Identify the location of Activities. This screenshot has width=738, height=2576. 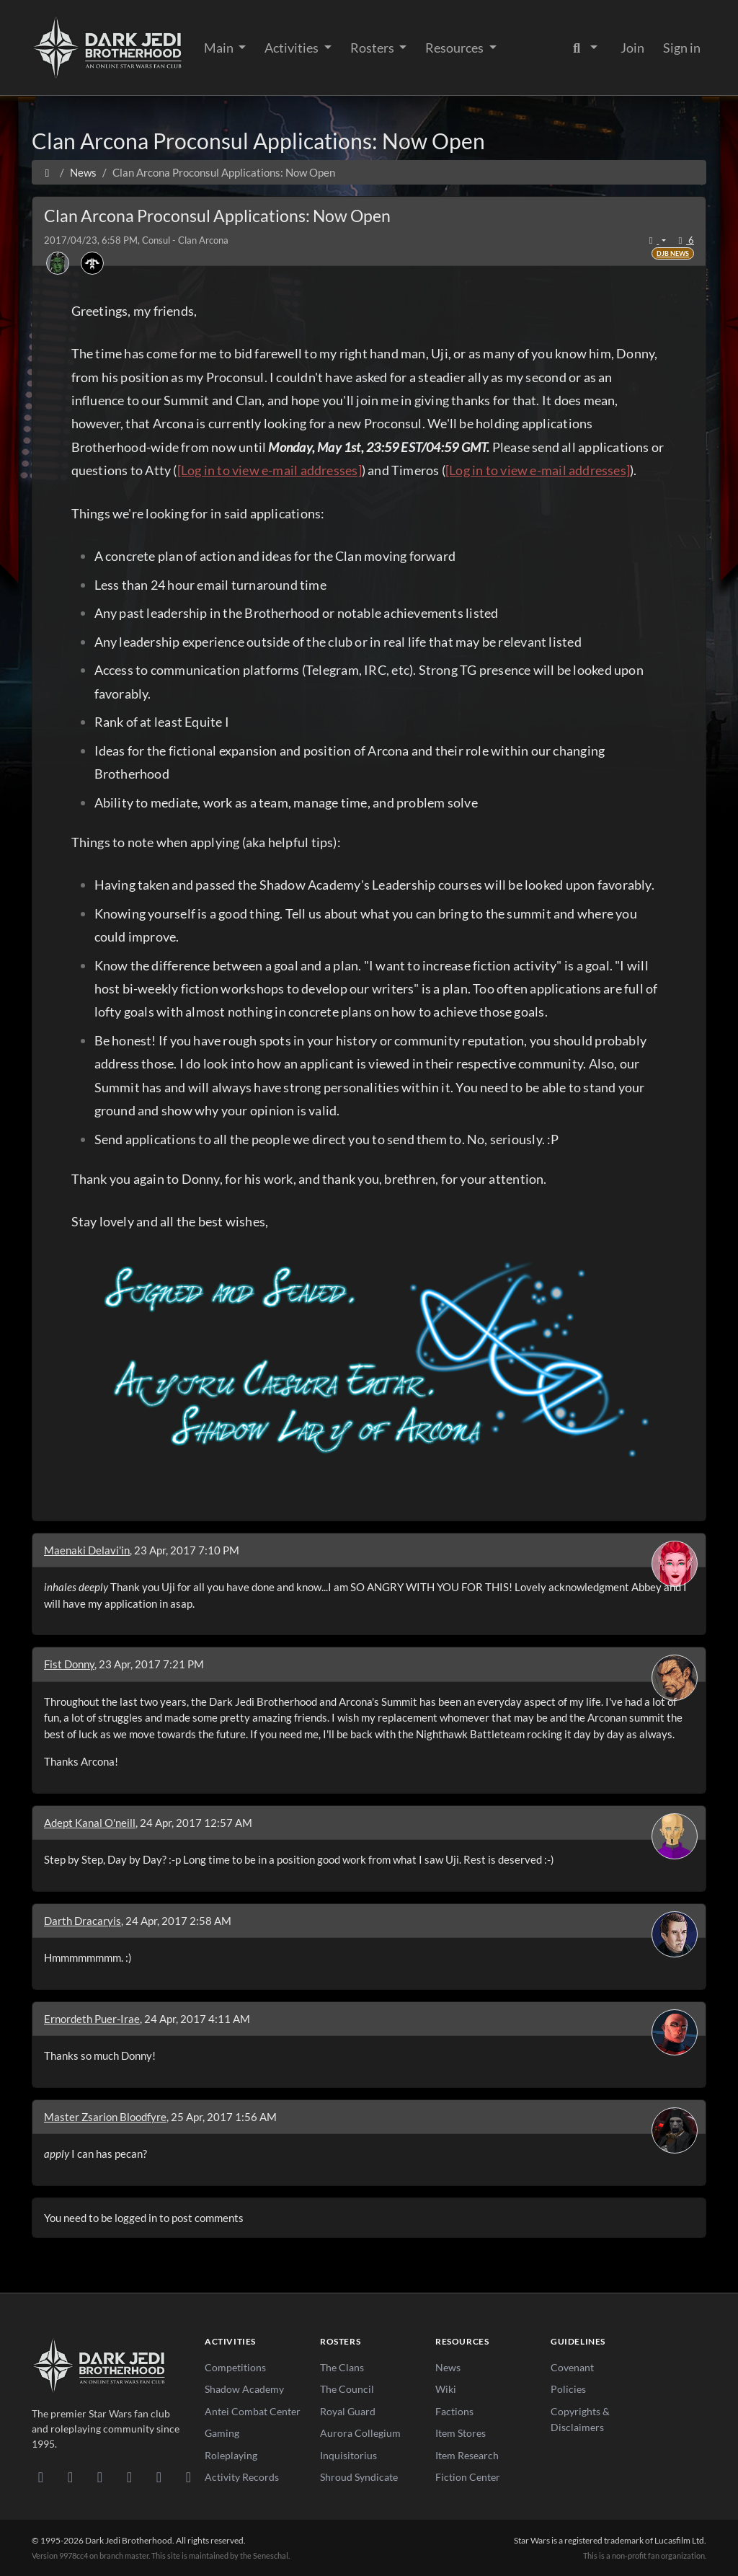
(292, 48).